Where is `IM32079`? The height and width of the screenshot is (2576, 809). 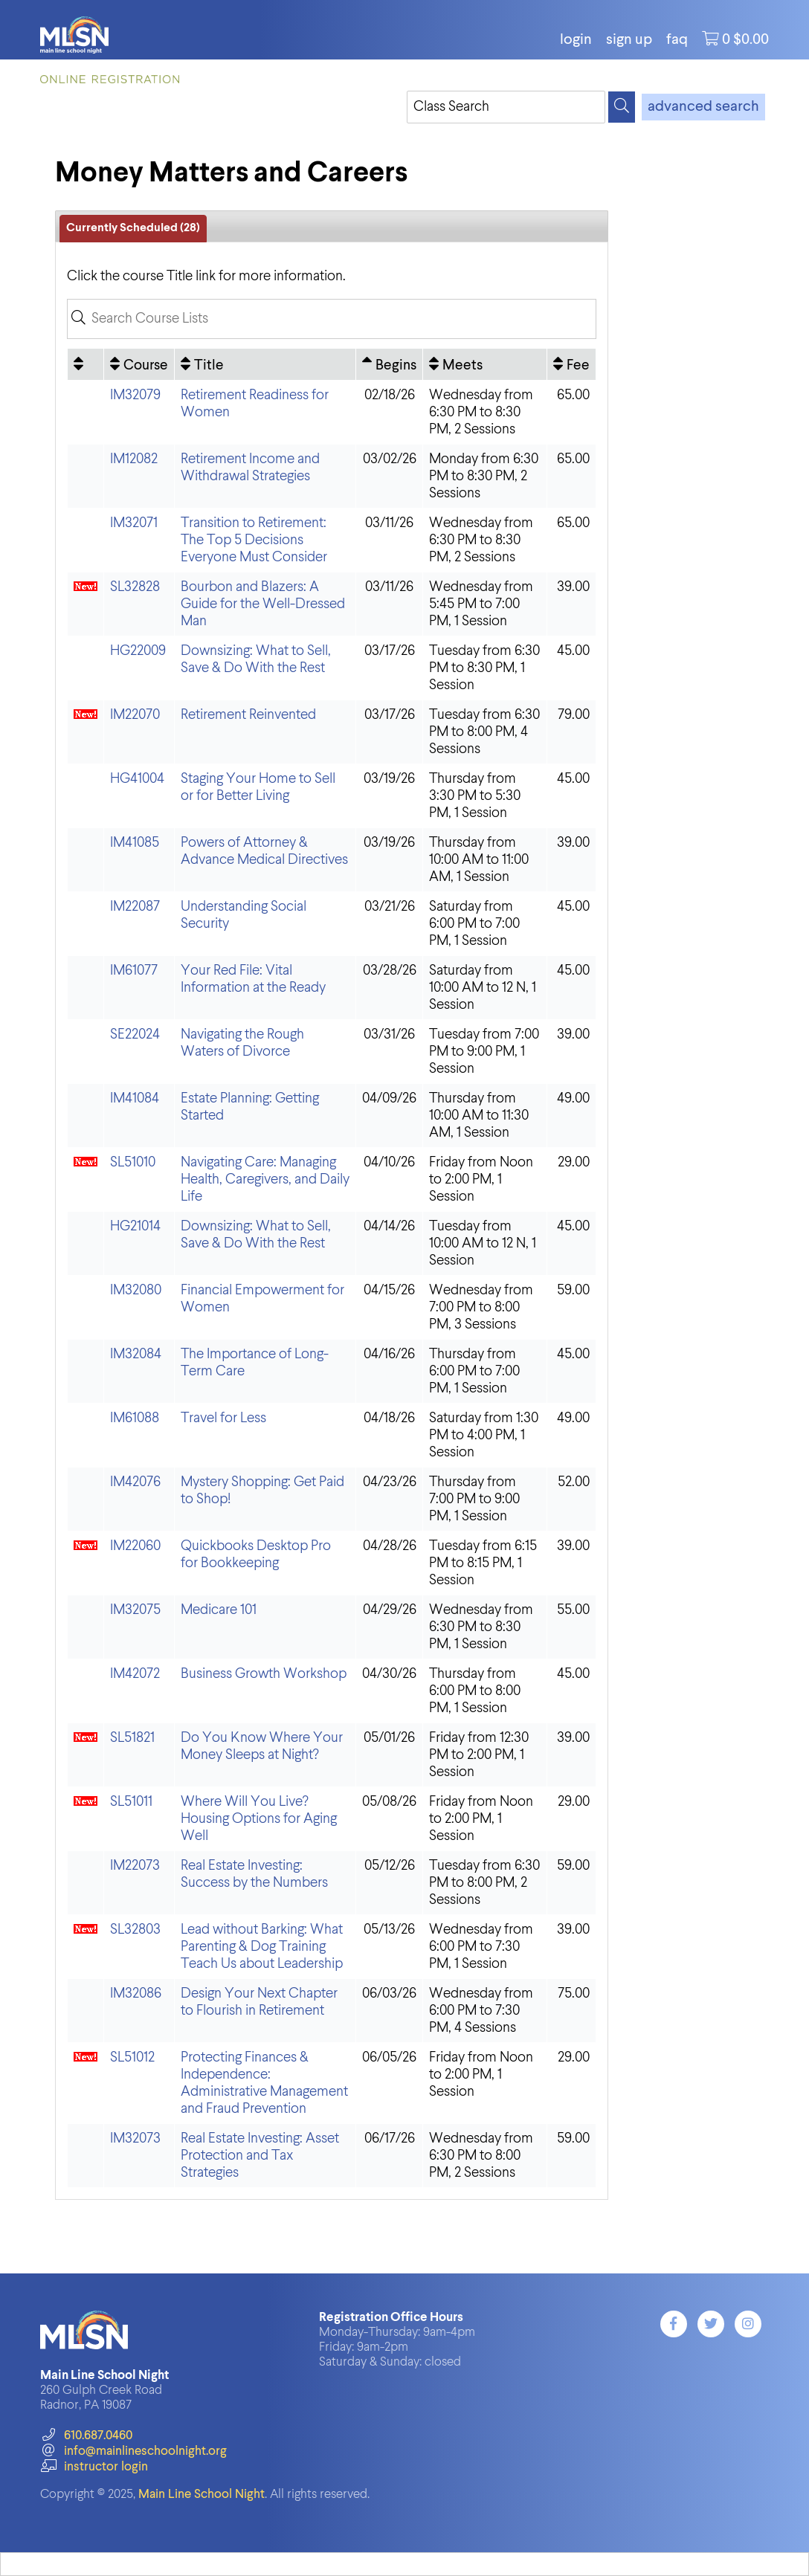
IM32079 is located at coordinates (135, 395).